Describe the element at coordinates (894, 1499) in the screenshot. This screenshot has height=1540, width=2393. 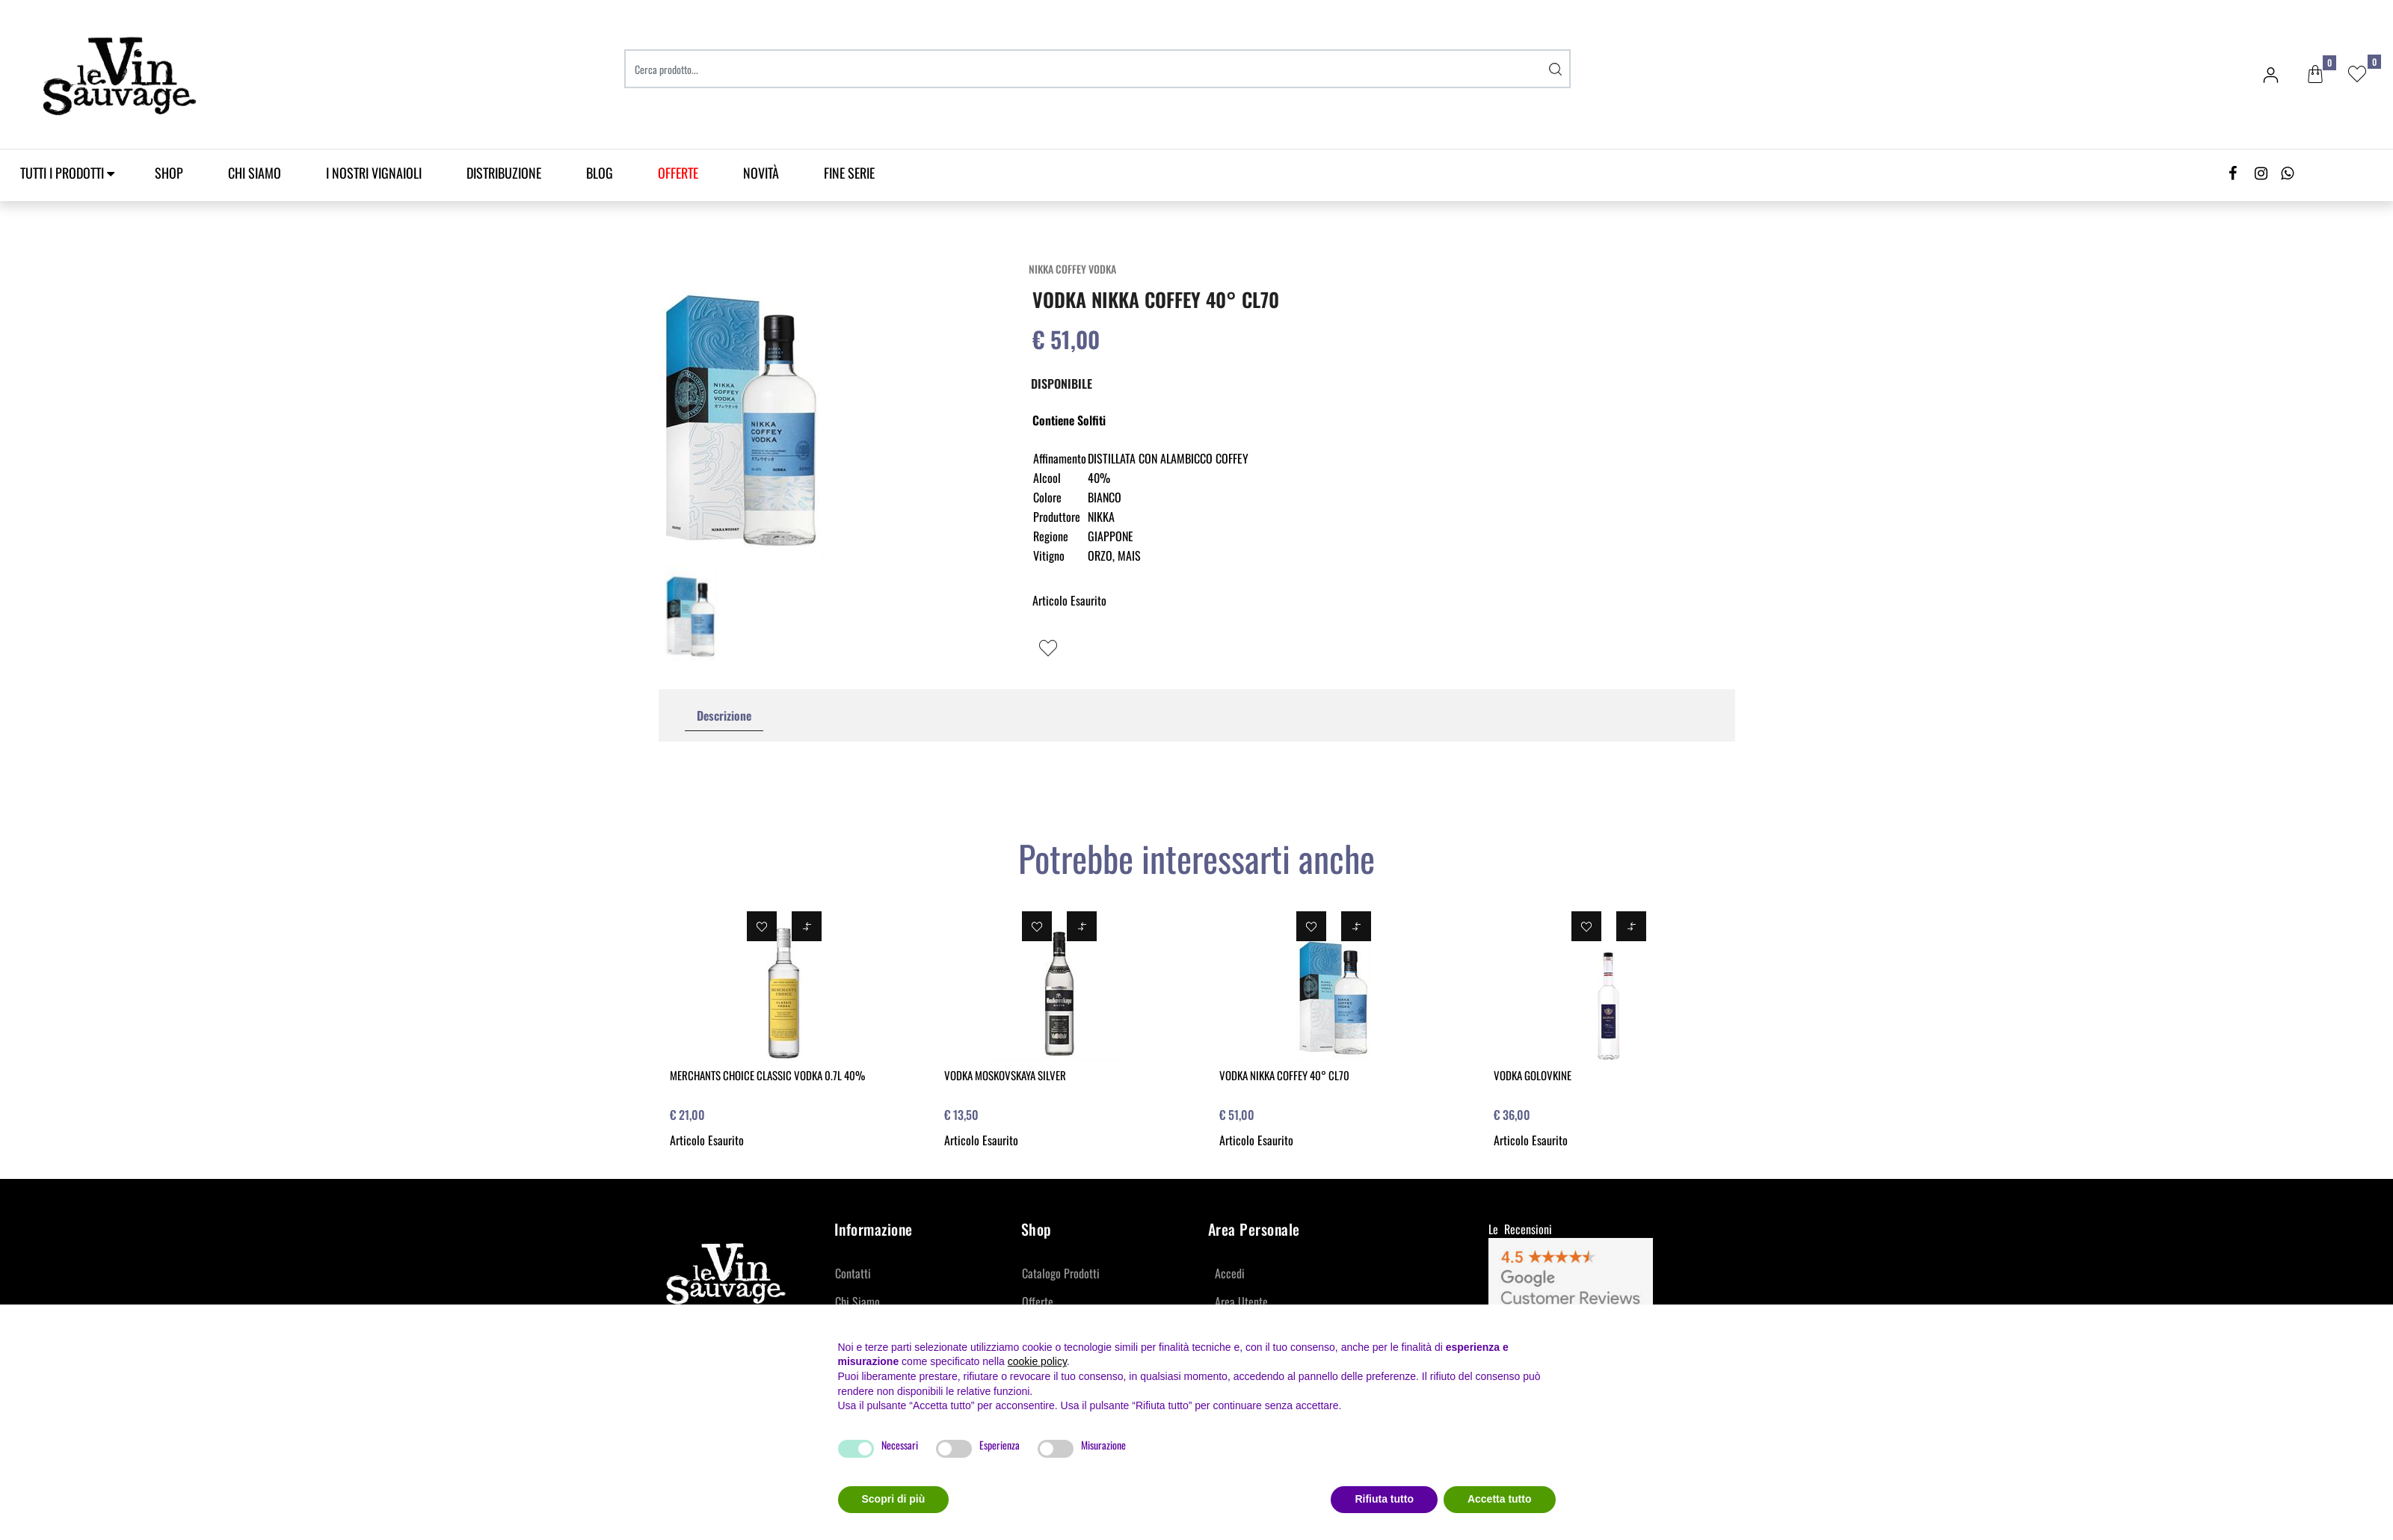
I see `Scopri di più [button]` at that location.